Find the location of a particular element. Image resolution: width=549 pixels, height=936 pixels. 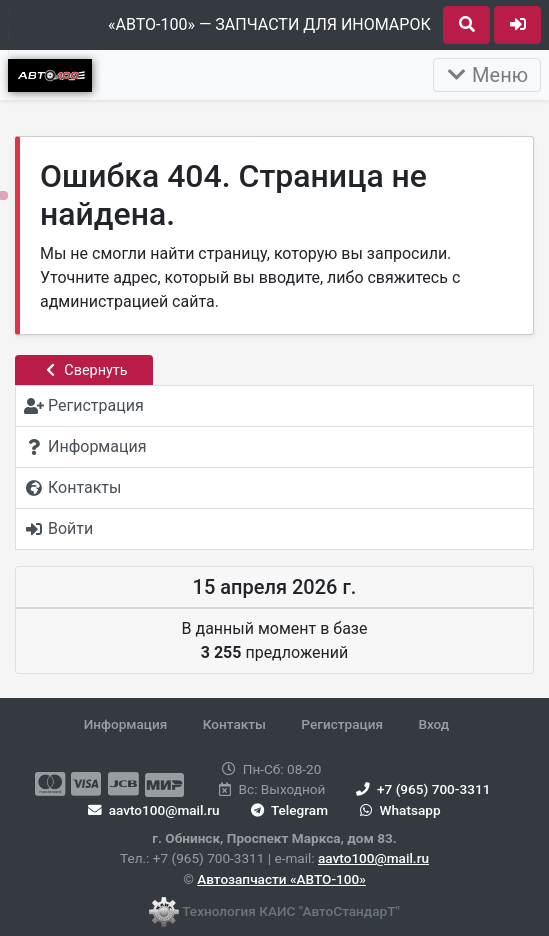

Информация is located at coordinates (126, 724).